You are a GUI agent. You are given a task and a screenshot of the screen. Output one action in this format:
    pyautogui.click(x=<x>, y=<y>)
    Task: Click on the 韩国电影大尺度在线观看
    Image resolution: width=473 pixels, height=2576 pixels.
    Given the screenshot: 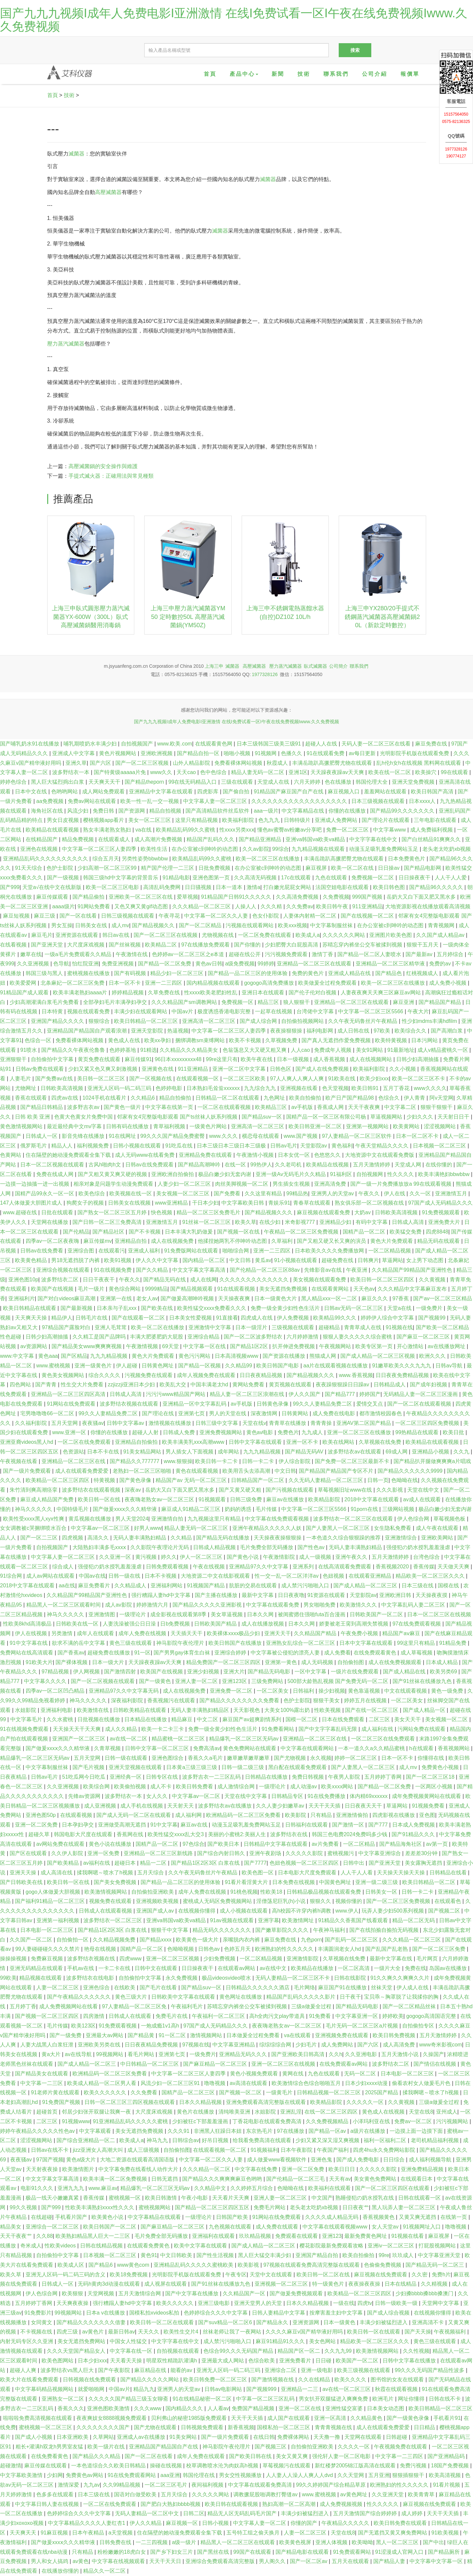 What is the action you would take?
    pyautogui.click(x=84, y=1834)
    